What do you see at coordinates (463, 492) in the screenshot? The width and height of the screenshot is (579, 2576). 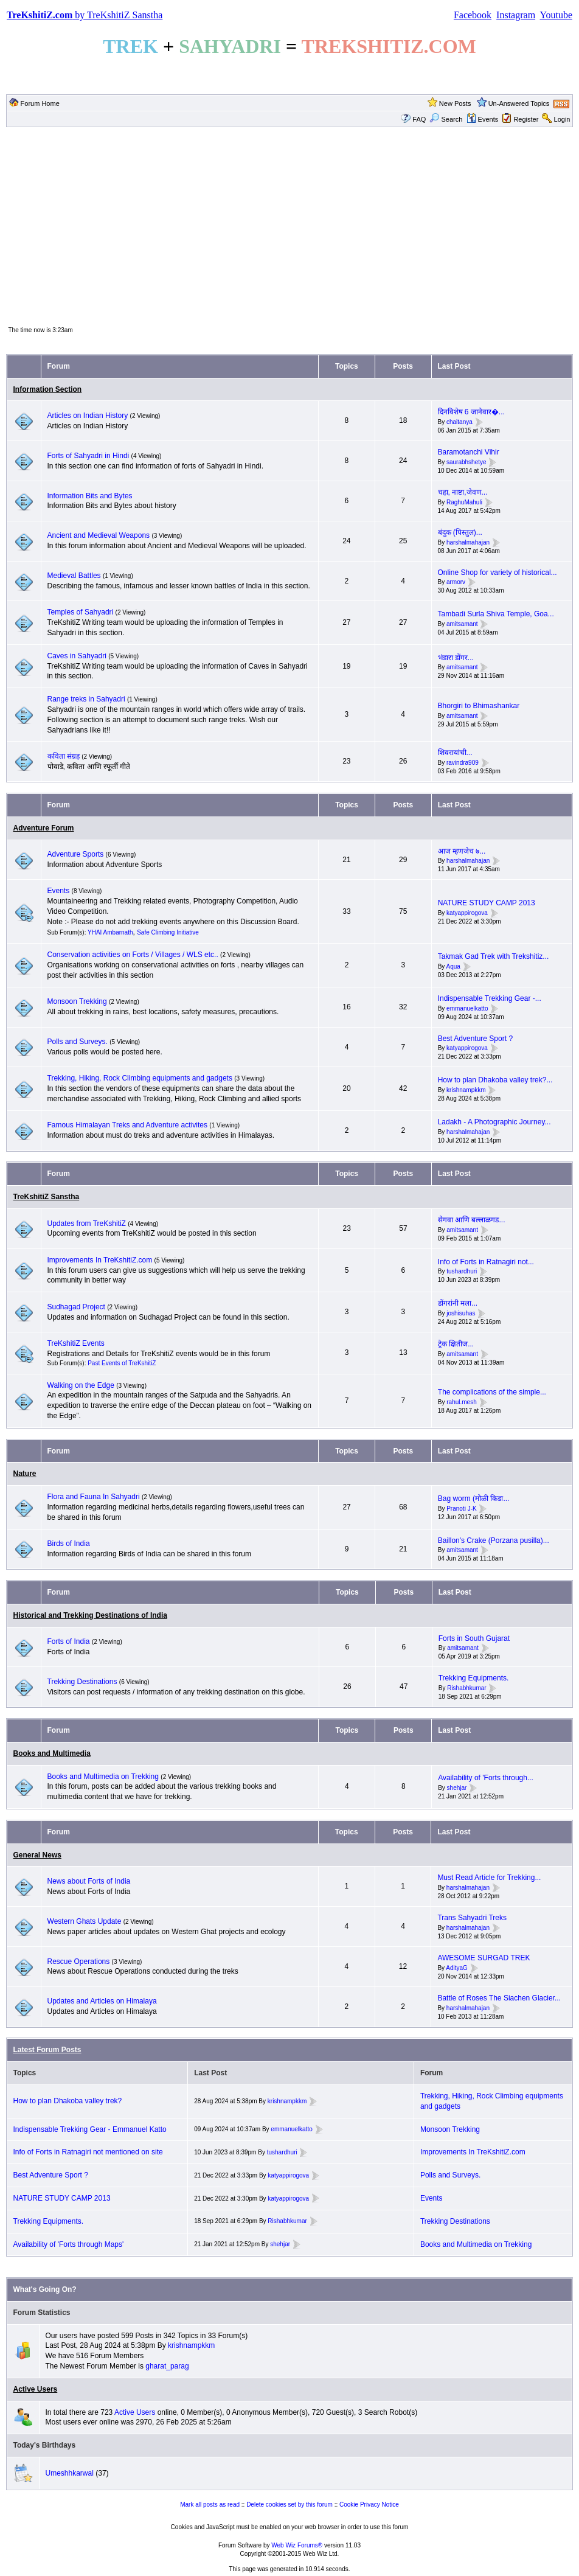 I see `चहा, नाष्टा,जेवण...` at bounding box center [463, 492].